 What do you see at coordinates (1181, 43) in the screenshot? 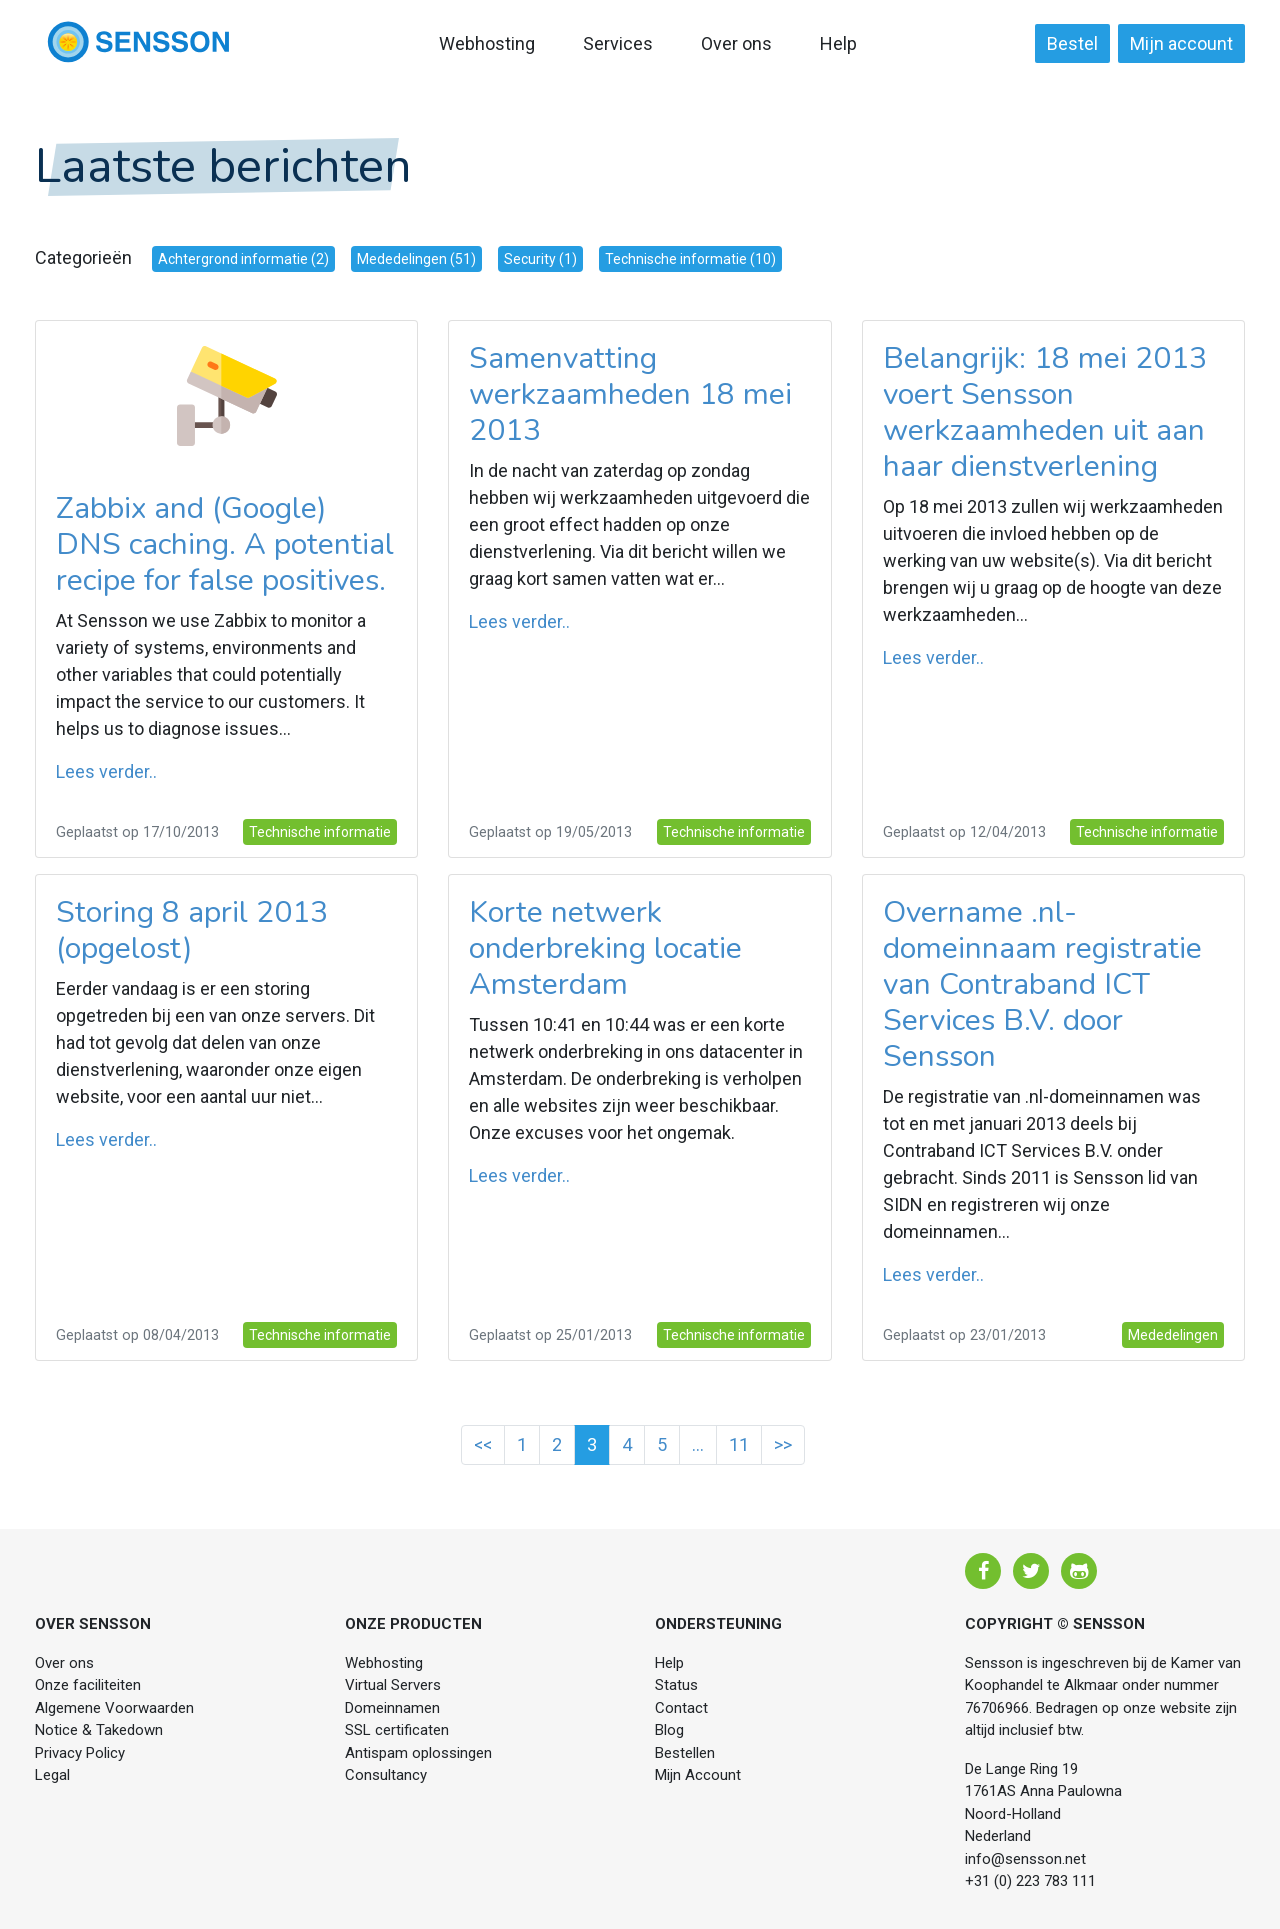
I see `Mijn account` at bounding box center [1181, 43].